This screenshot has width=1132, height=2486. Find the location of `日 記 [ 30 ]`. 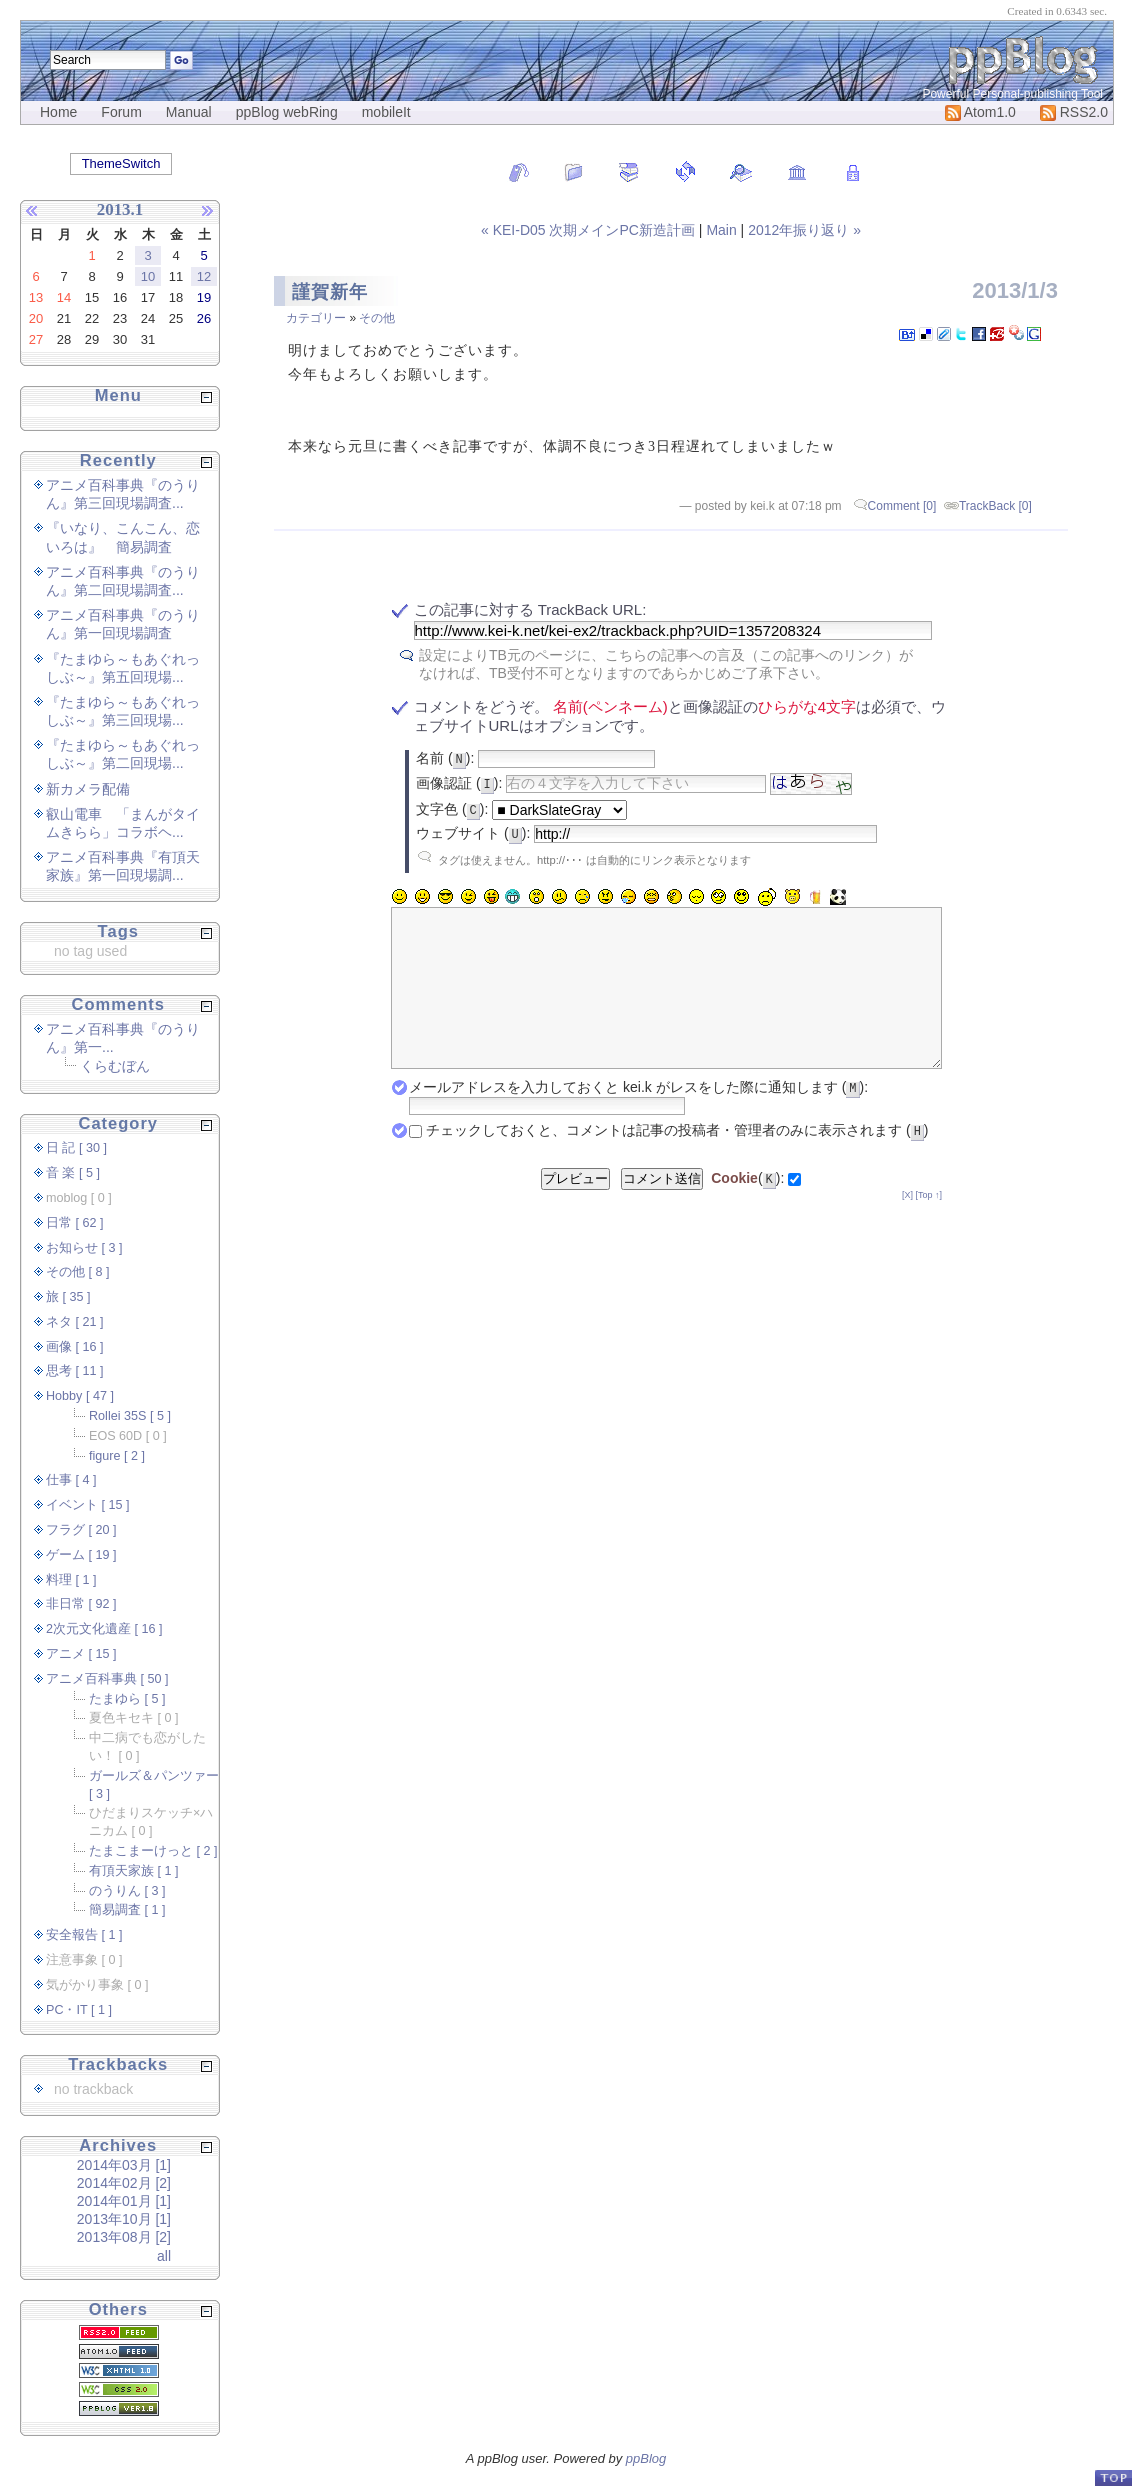

日 記 [ 30 ] is located at coordinates (76, 1148).